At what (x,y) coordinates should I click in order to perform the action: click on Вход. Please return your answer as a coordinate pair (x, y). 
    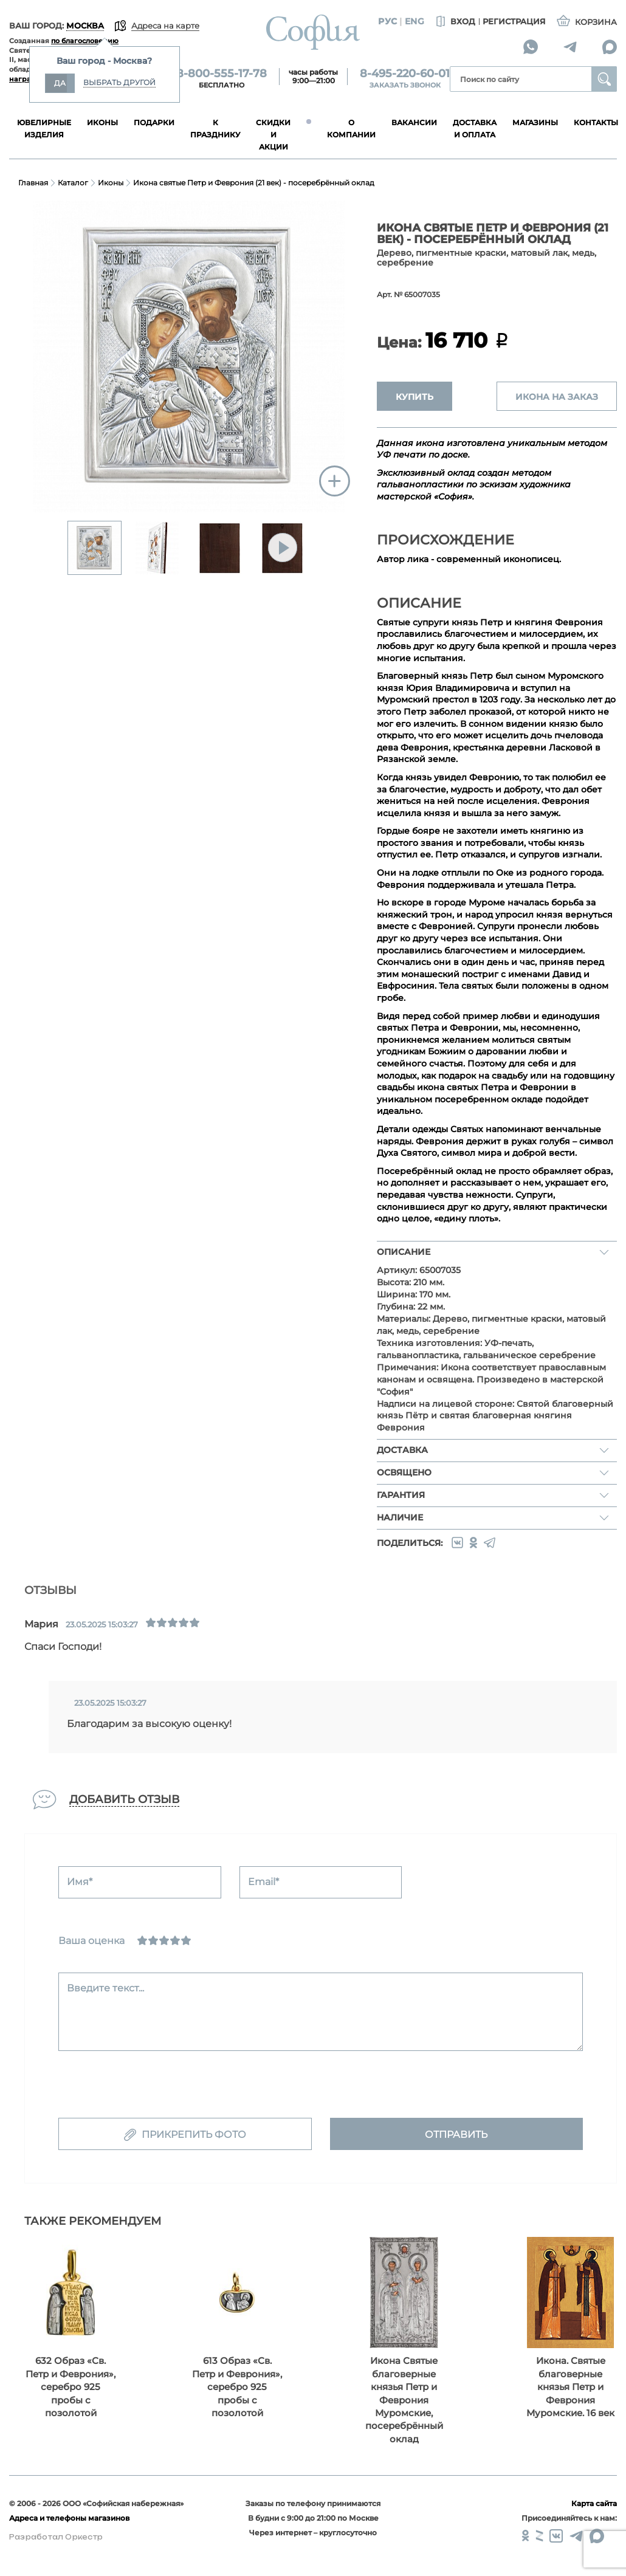
    Looking at the image, I should click on (454, 22).